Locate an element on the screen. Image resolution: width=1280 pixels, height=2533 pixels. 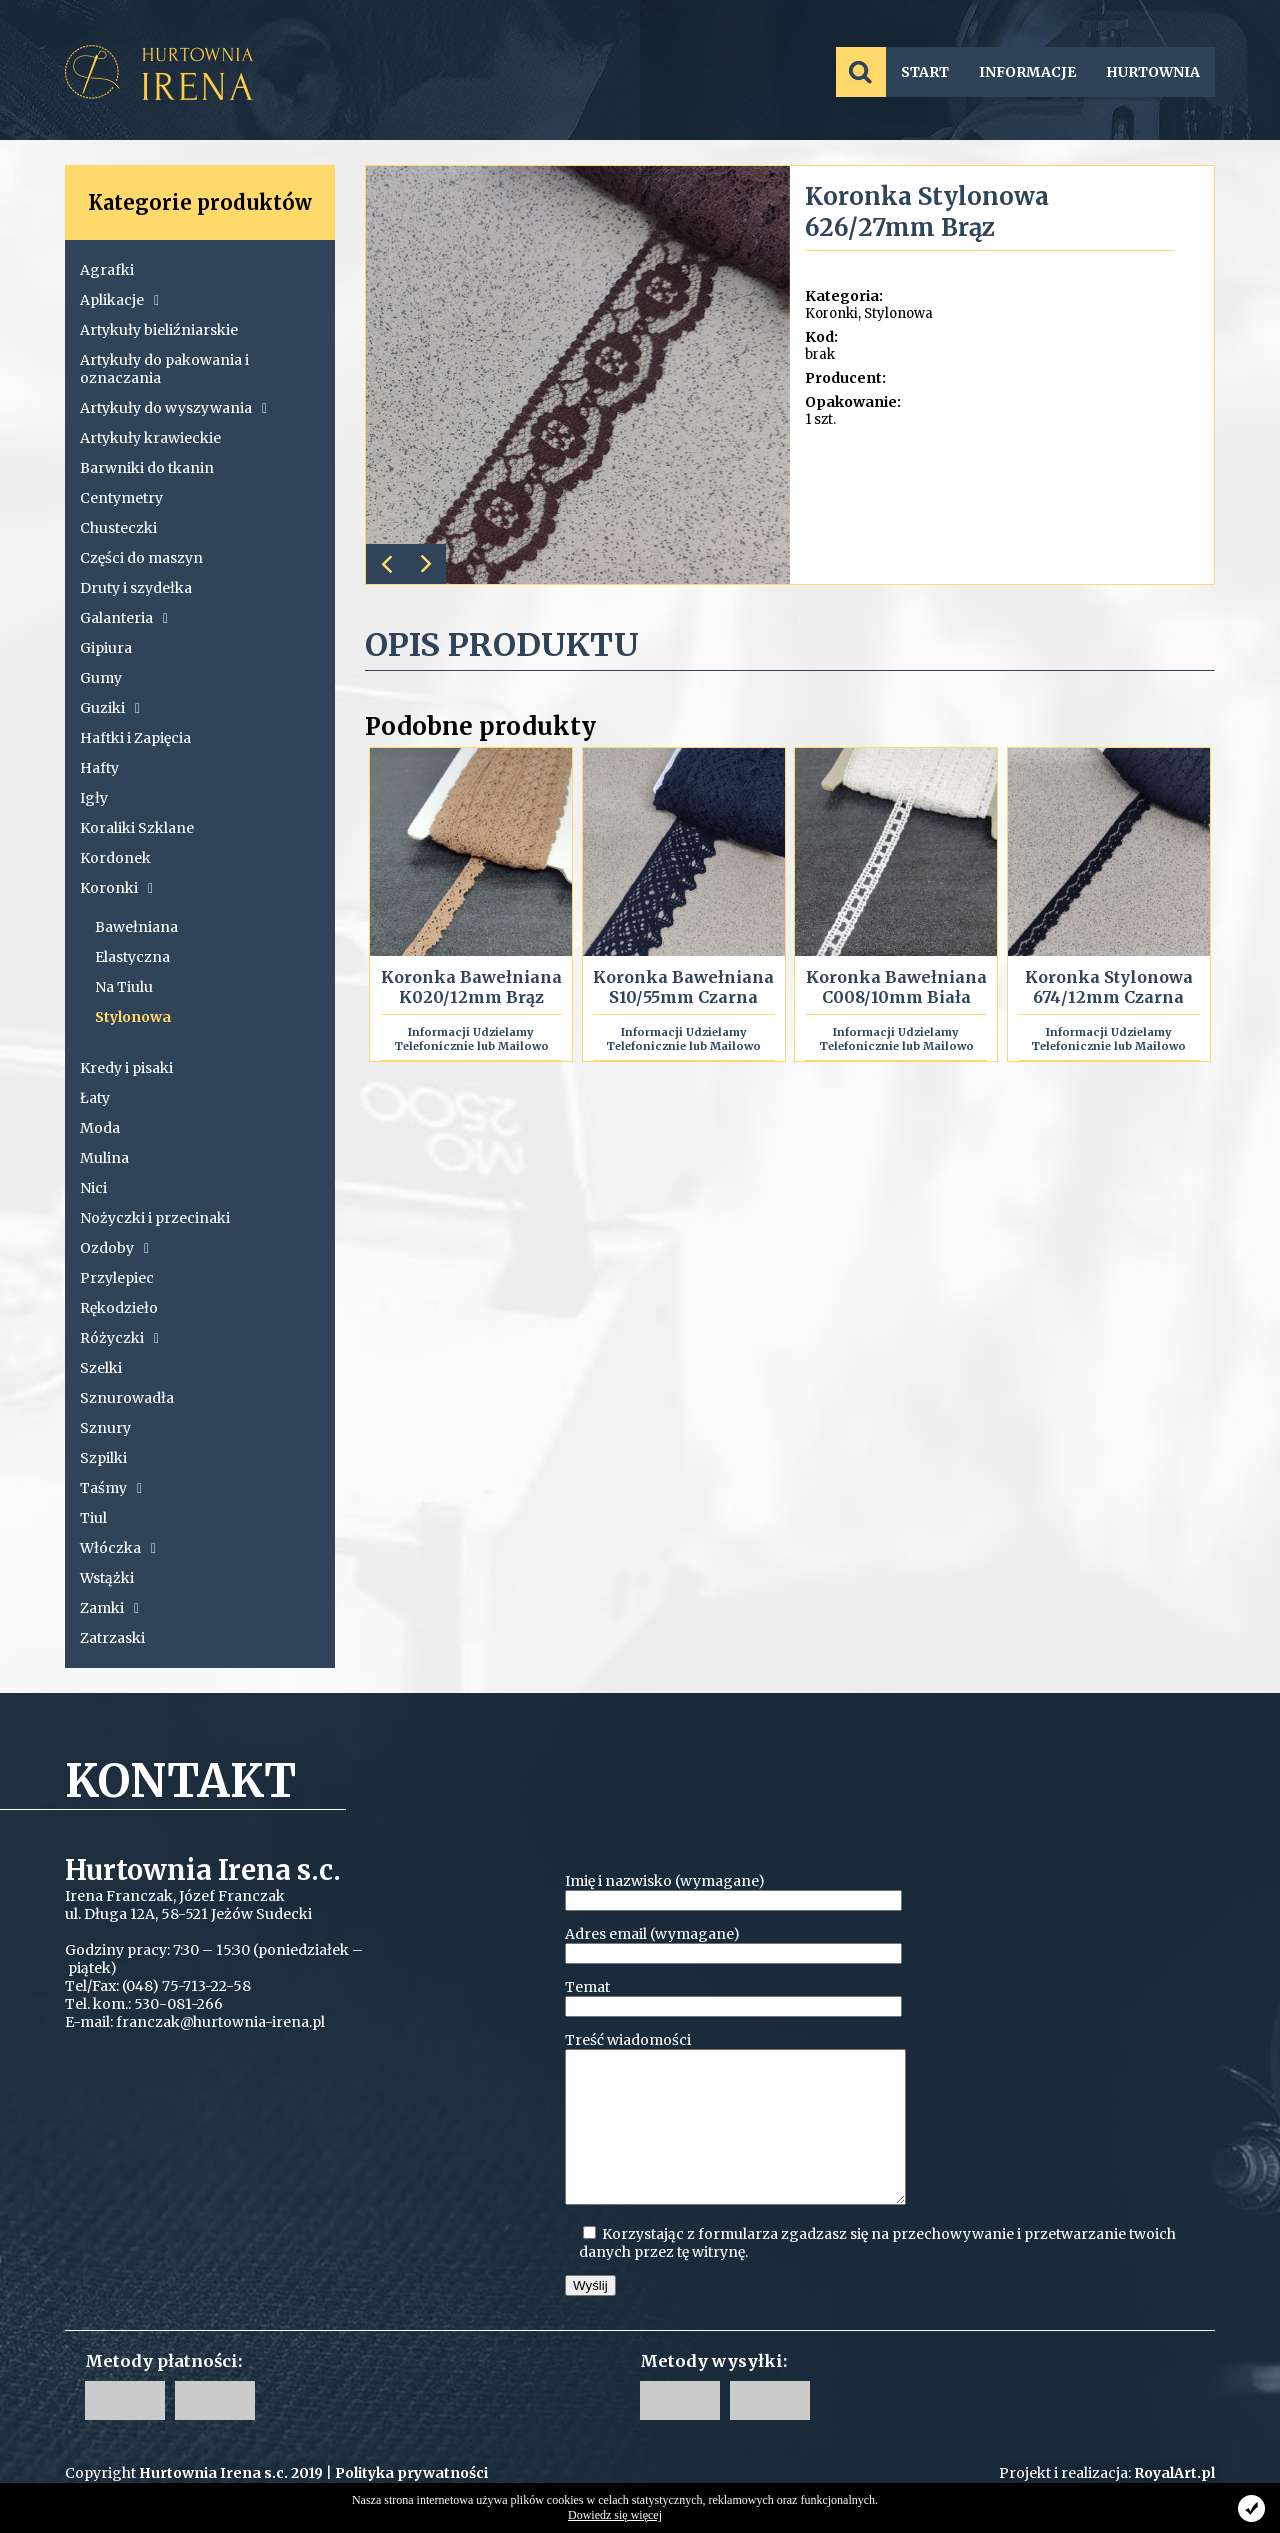
Stylonowa is located at coordinates (133, 1017).